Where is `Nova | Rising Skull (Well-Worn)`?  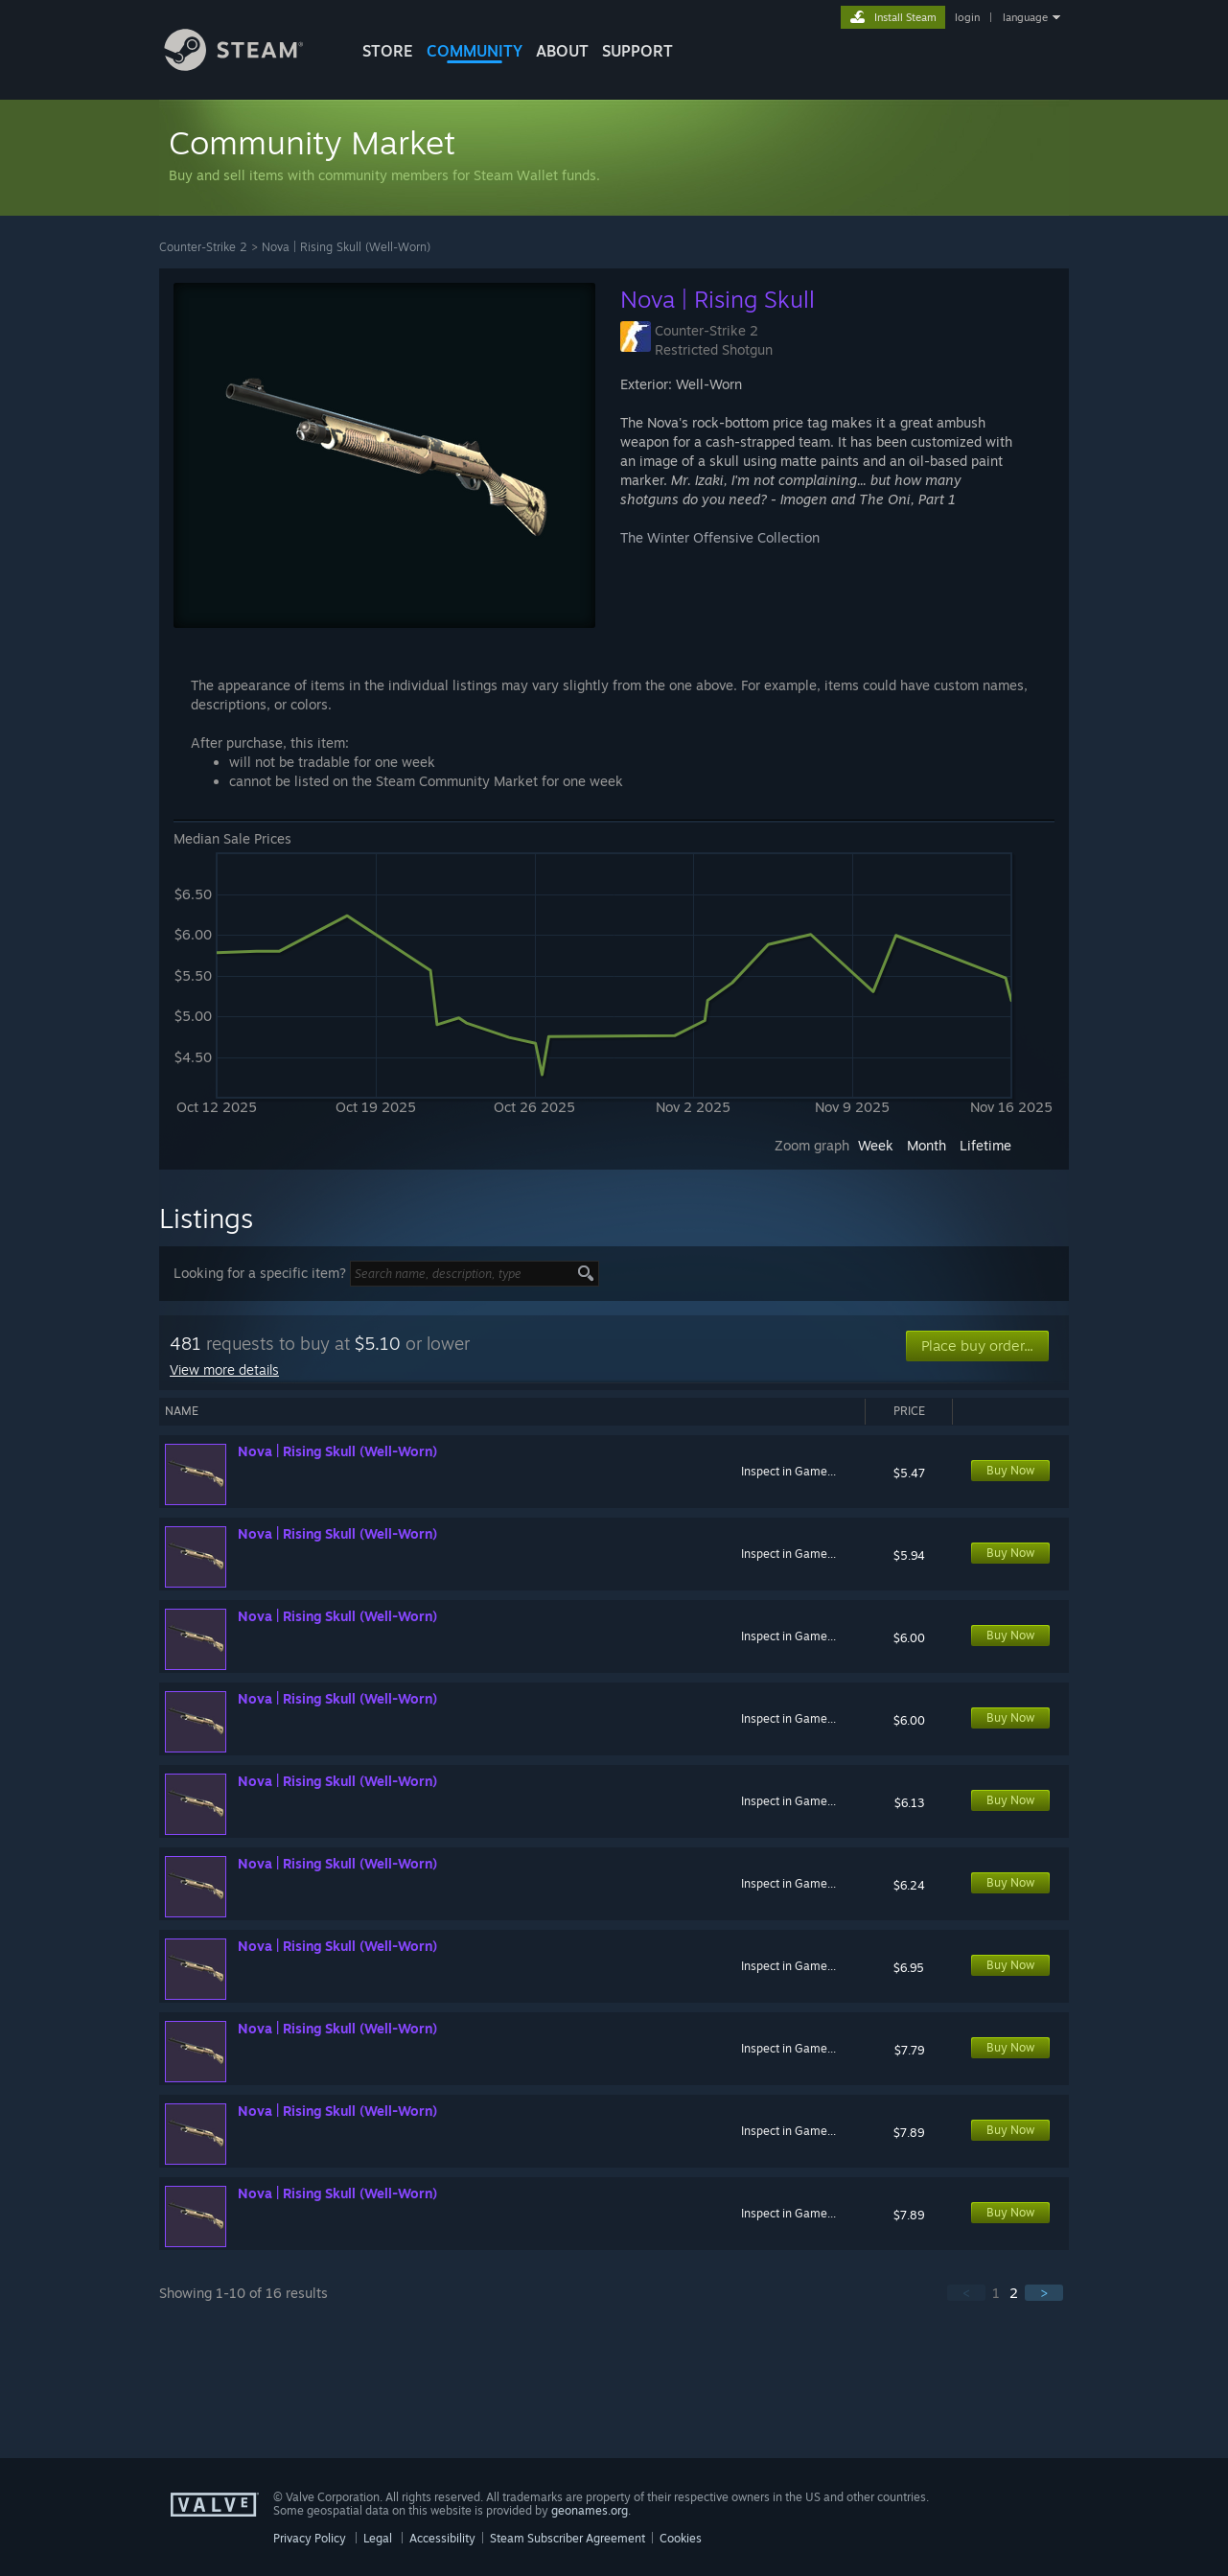
Nova | Rising Skull (Well-Worn) is located at coordinates (346, 247).